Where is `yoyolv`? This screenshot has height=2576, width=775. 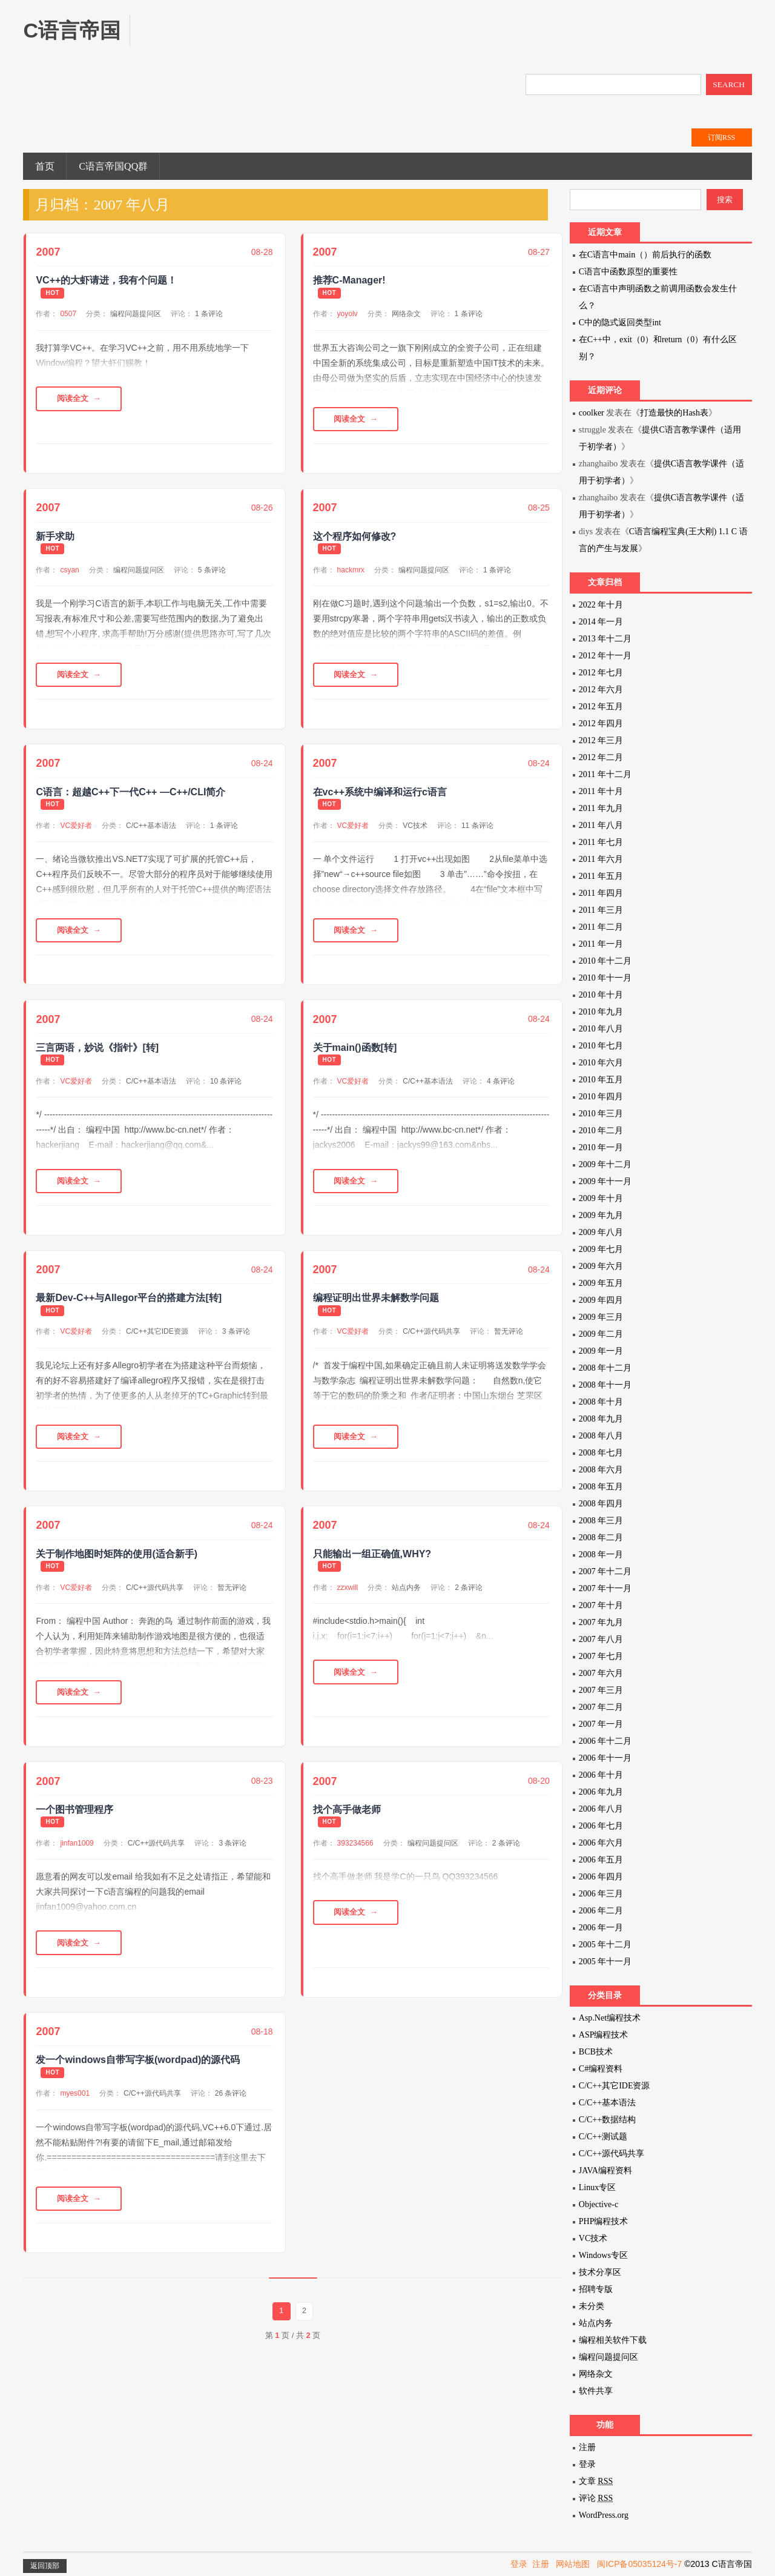 yoyolv is located at coordinates (347, 314).